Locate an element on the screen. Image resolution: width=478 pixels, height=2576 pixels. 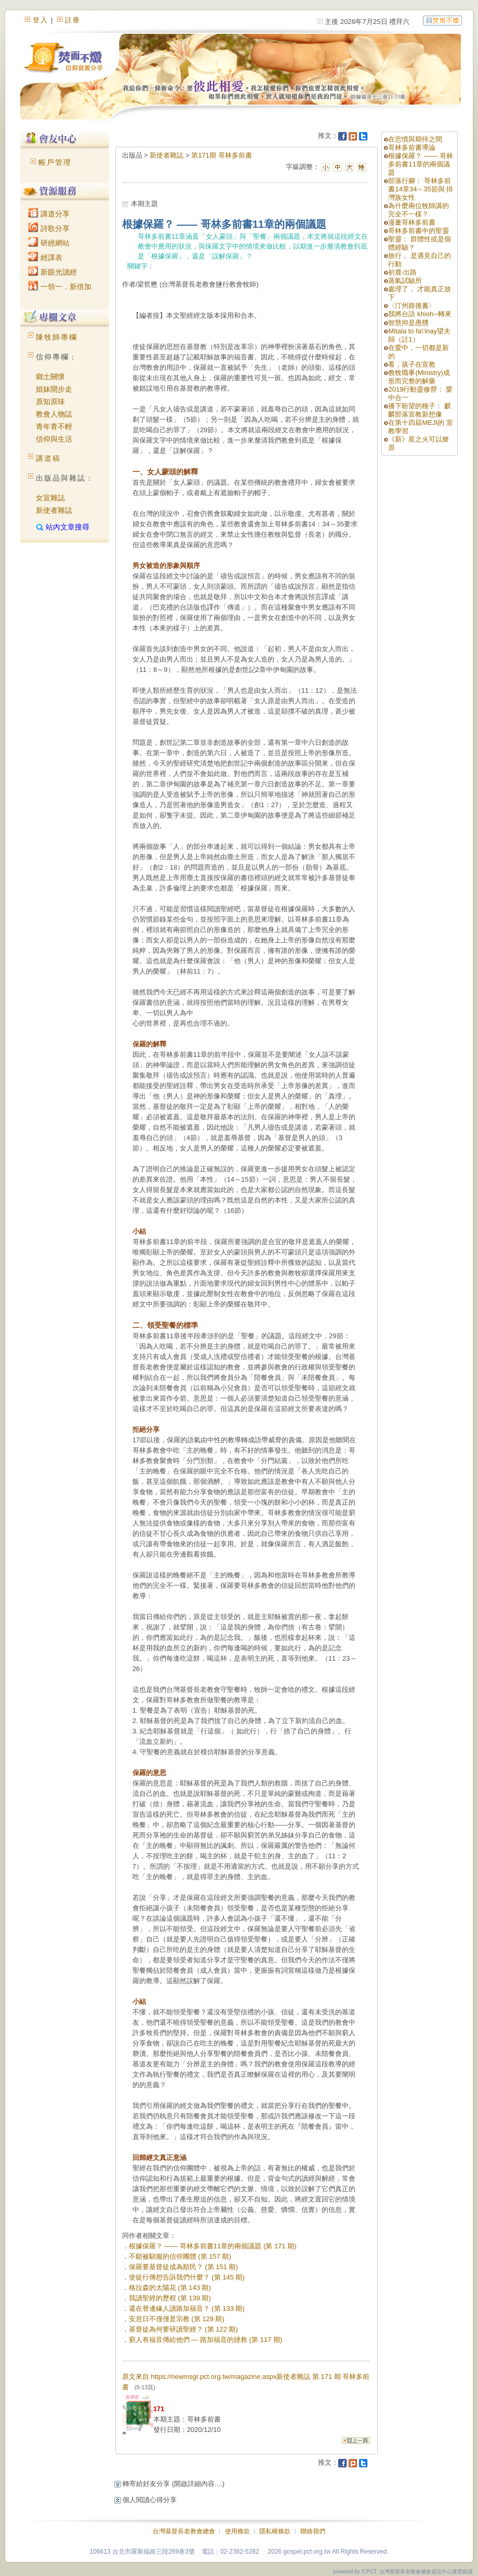
青年青不輕 is located at coordinates (54, 426).